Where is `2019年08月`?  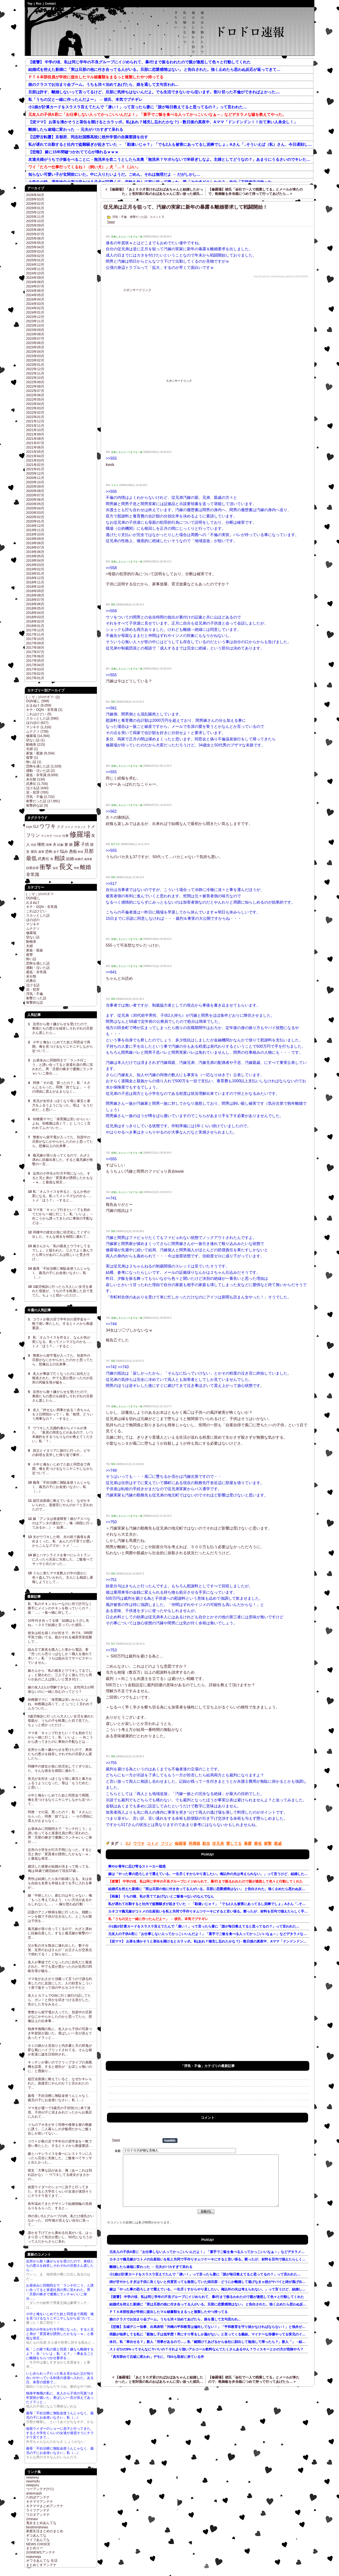
2019年08月 is located at coordinates (35, 543).